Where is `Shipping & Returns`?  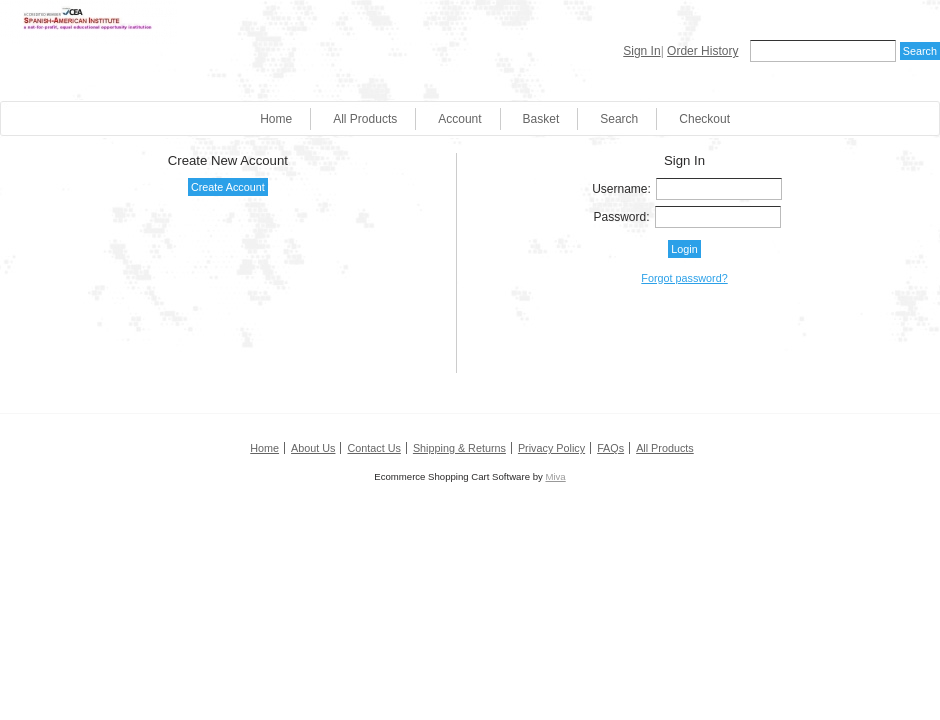
Shipping & Returns is located at coordinates (459, 448).